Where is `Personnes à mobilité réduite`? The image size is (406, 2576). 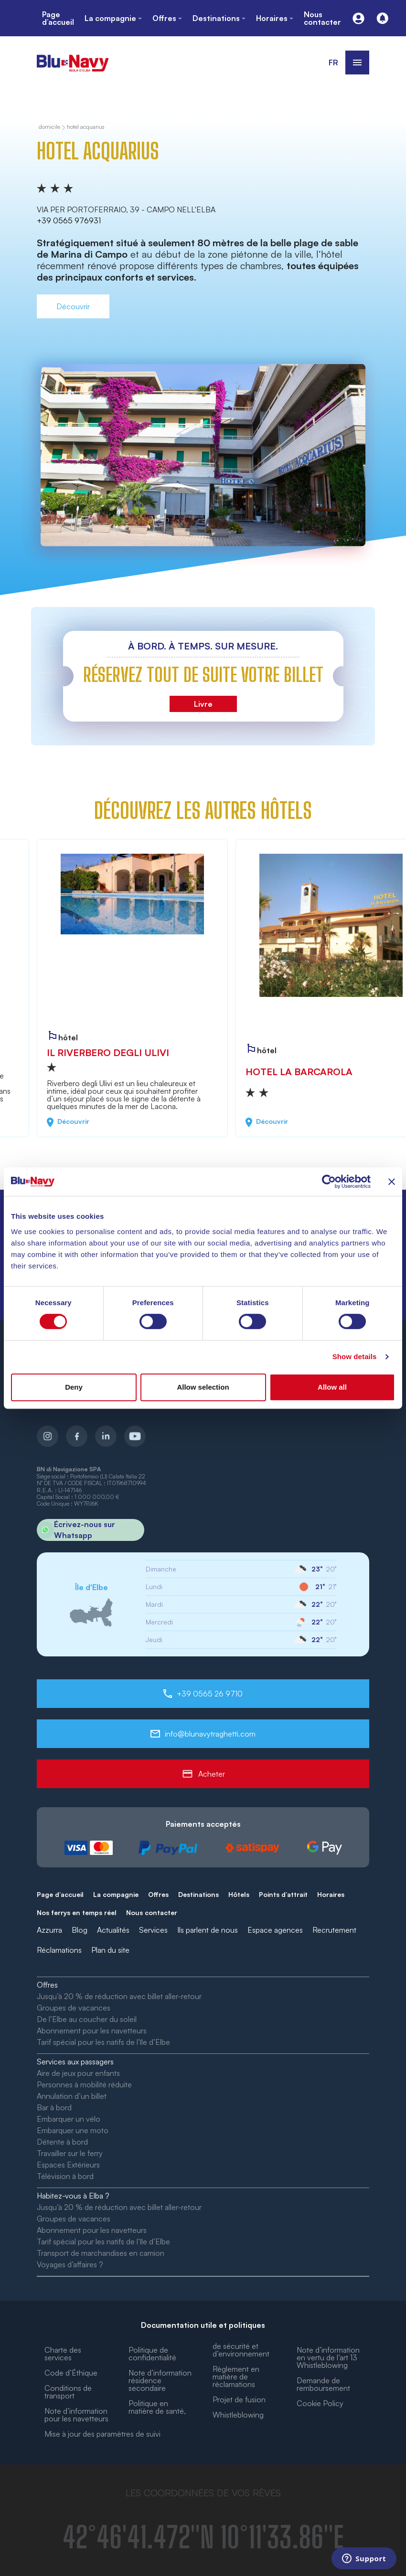
Personnes à mobilité réduite is located at coordinates (84, 2084).